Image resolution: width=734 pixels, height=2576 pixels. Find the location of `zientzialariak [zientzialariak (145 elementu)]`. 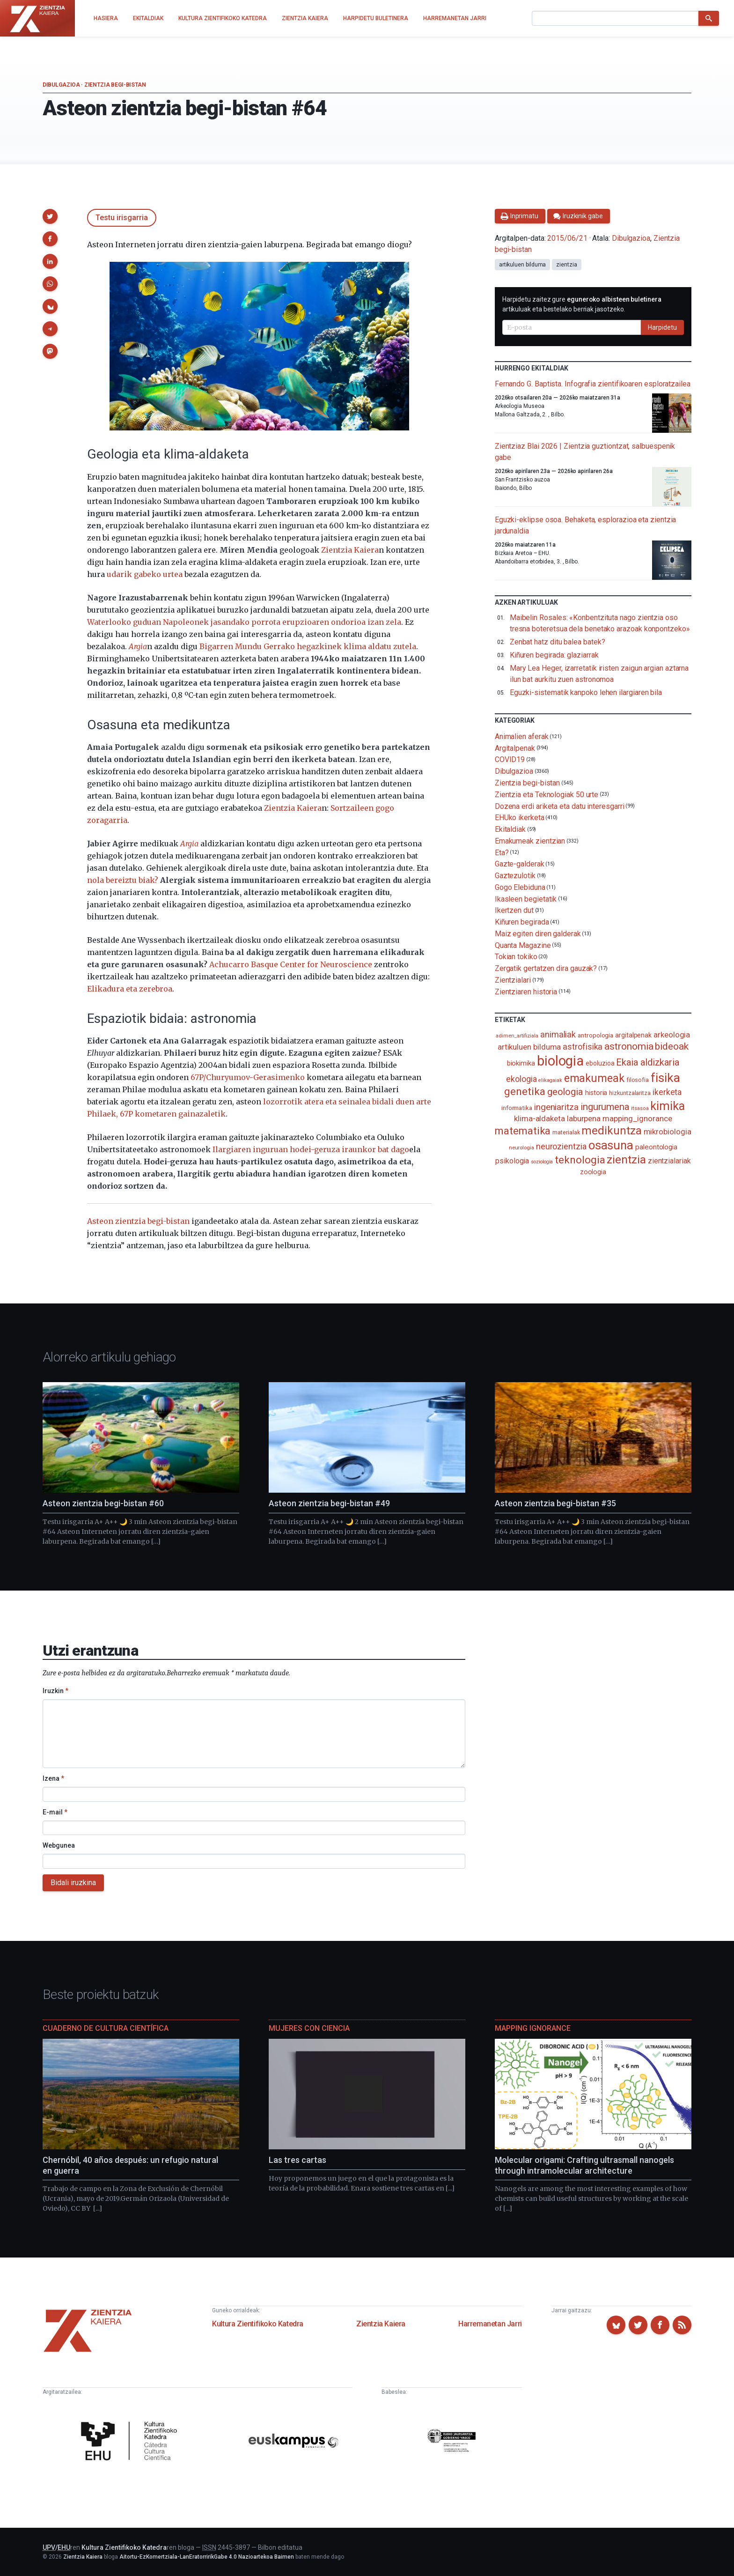

zientzialariak [zientzialariak (145 elementu)] is located at coordinates (669, 1160).